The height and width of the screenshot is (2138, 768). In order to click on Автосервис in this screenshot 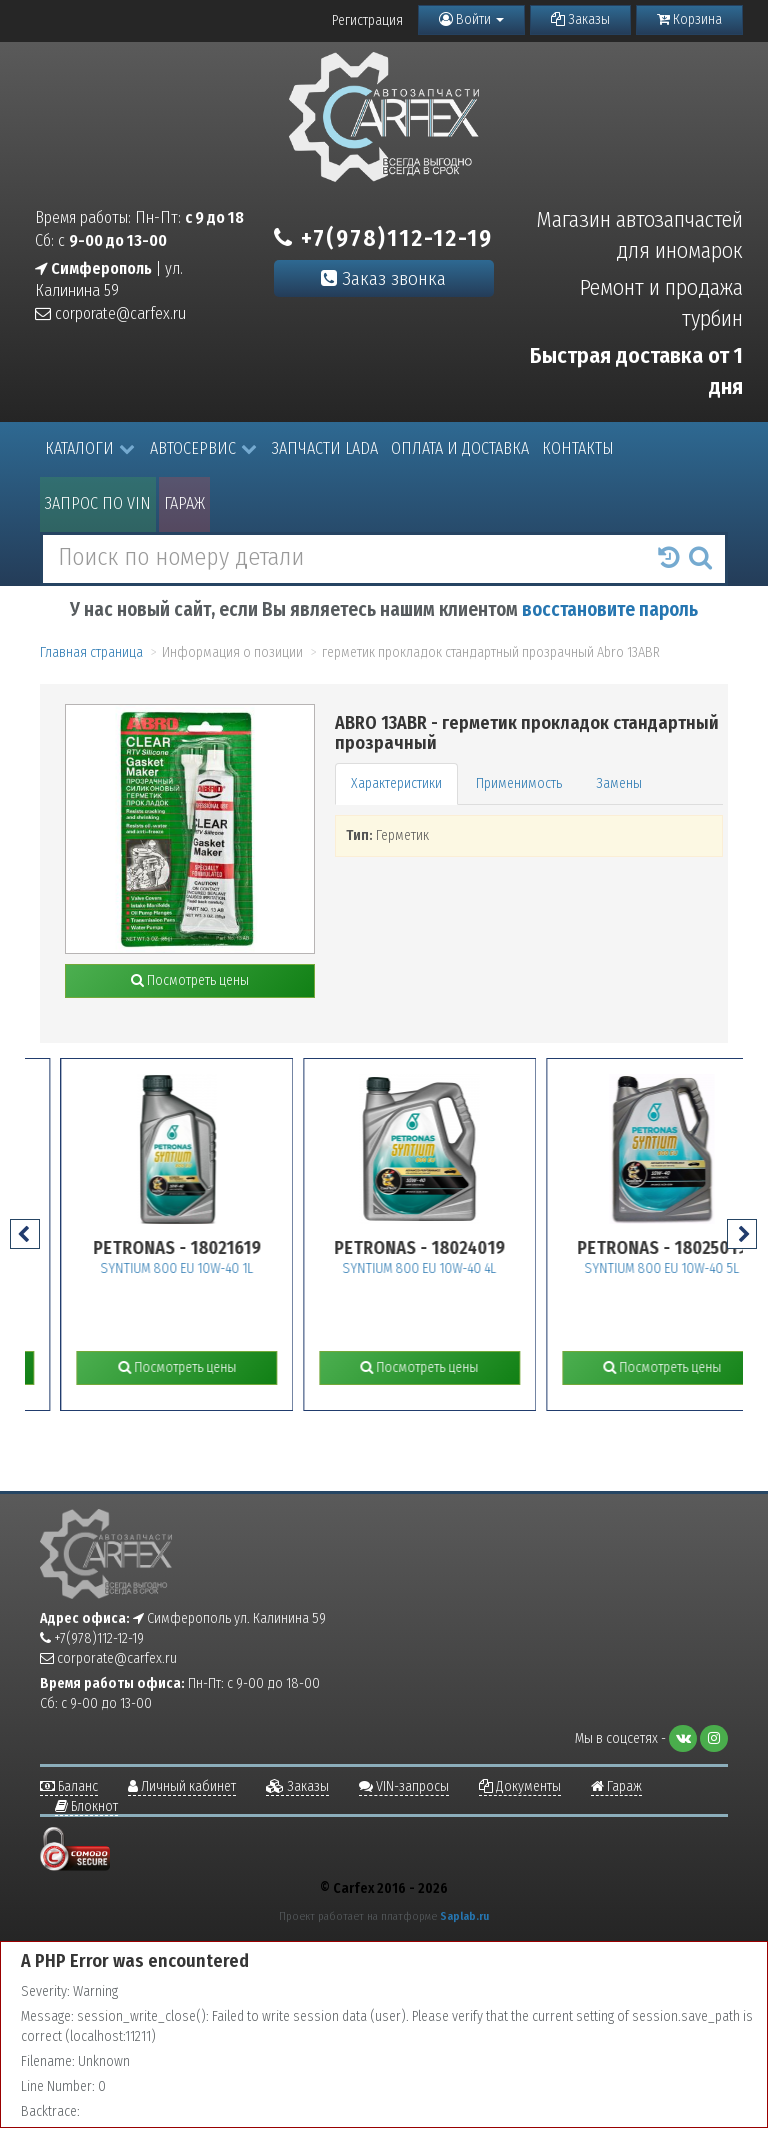, I will do `click(203, 448)`.